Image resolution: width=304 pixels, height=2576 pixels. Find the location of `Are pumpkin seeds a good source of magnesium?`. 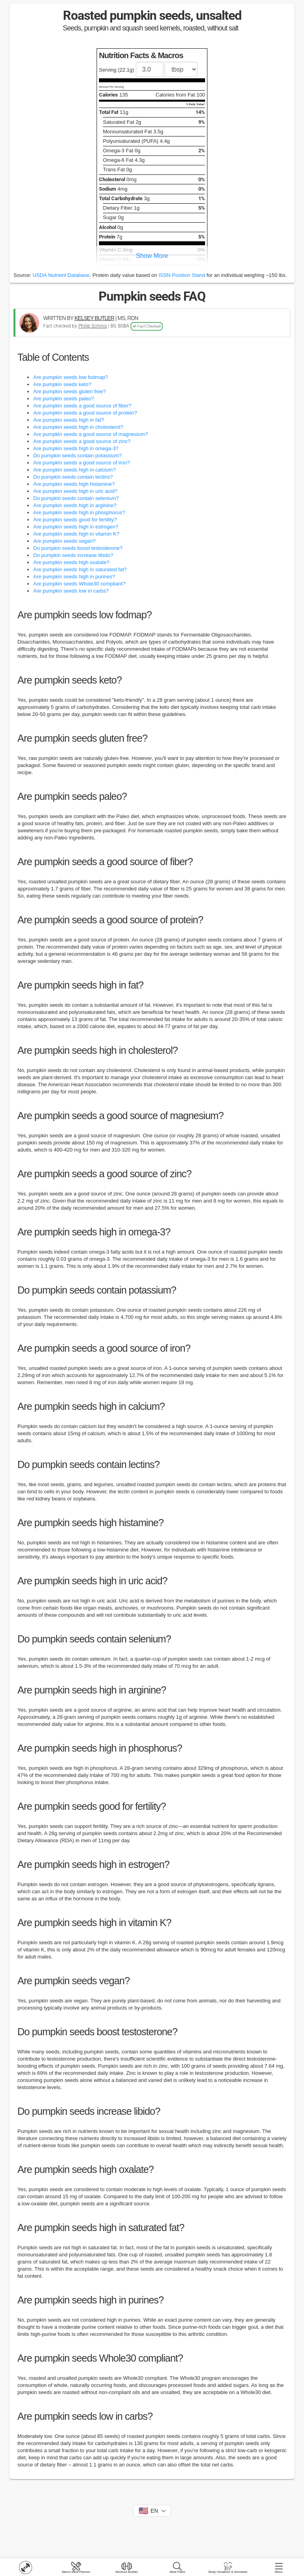

Are pumpkin seeds a good source of magnesium? is located at coordinates (90, 434).